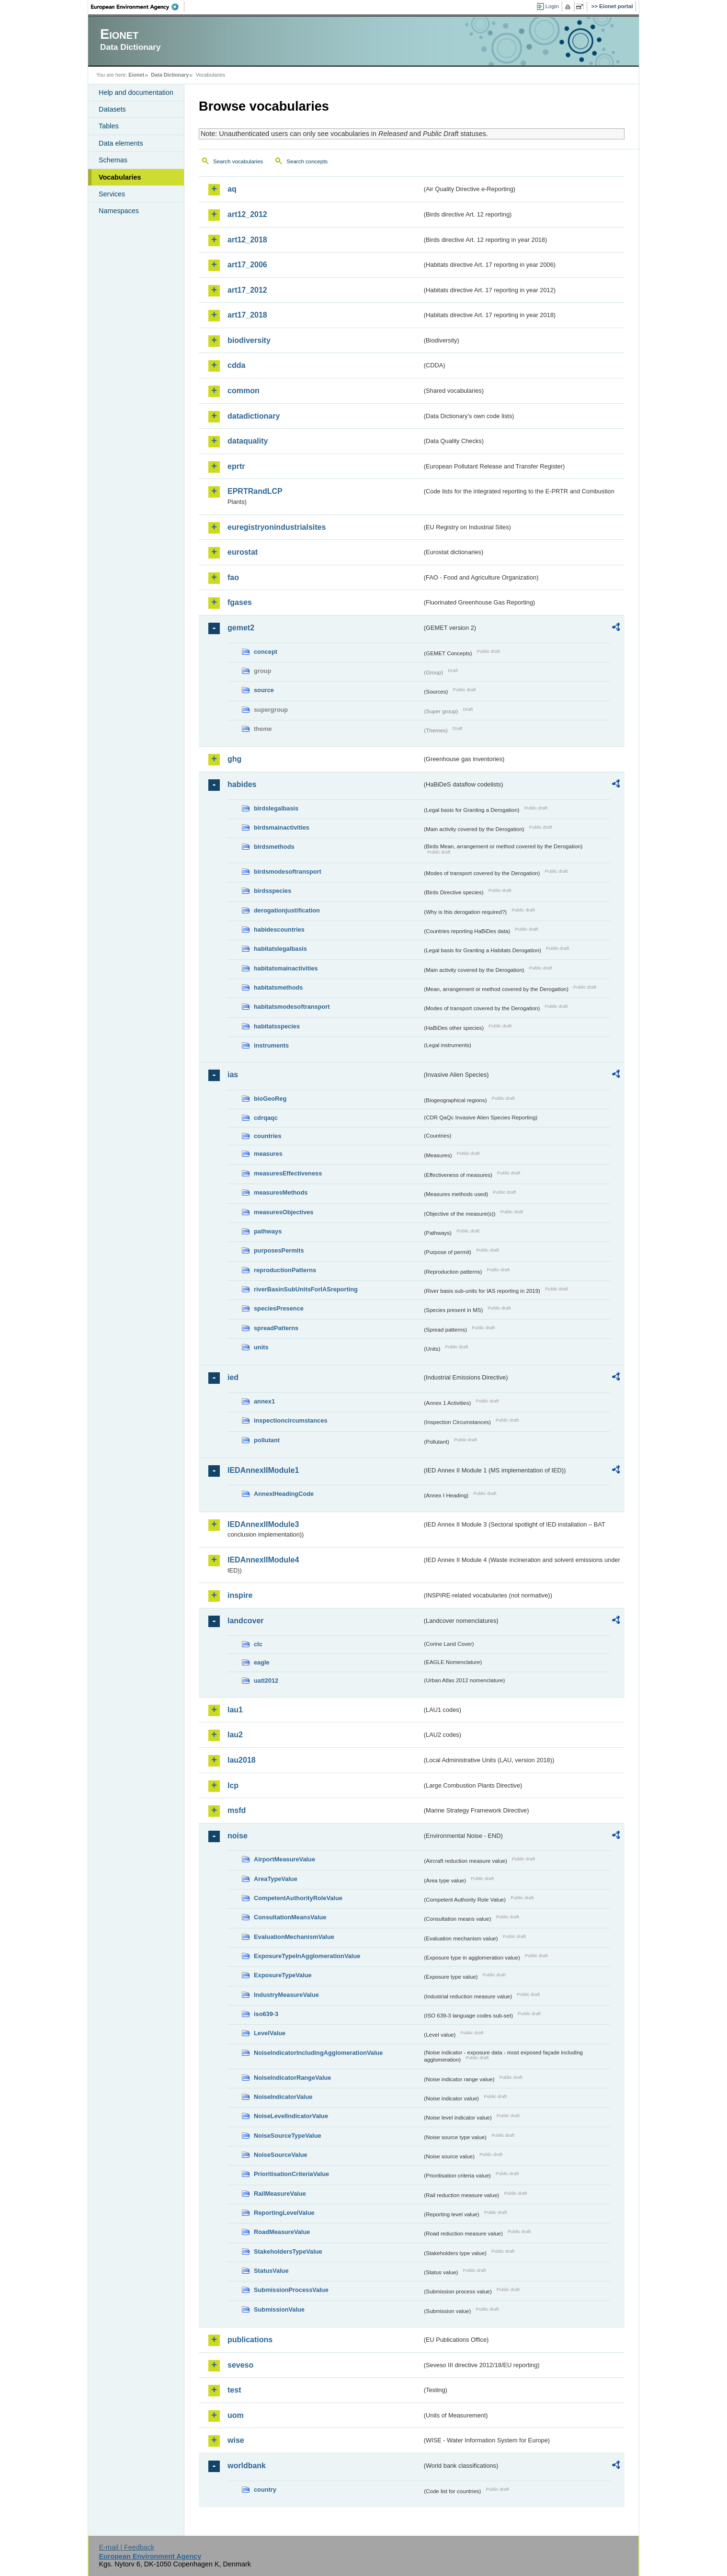  Describe the element at coordinates (265, 2489) in the screenshot. I see `country` at that location.